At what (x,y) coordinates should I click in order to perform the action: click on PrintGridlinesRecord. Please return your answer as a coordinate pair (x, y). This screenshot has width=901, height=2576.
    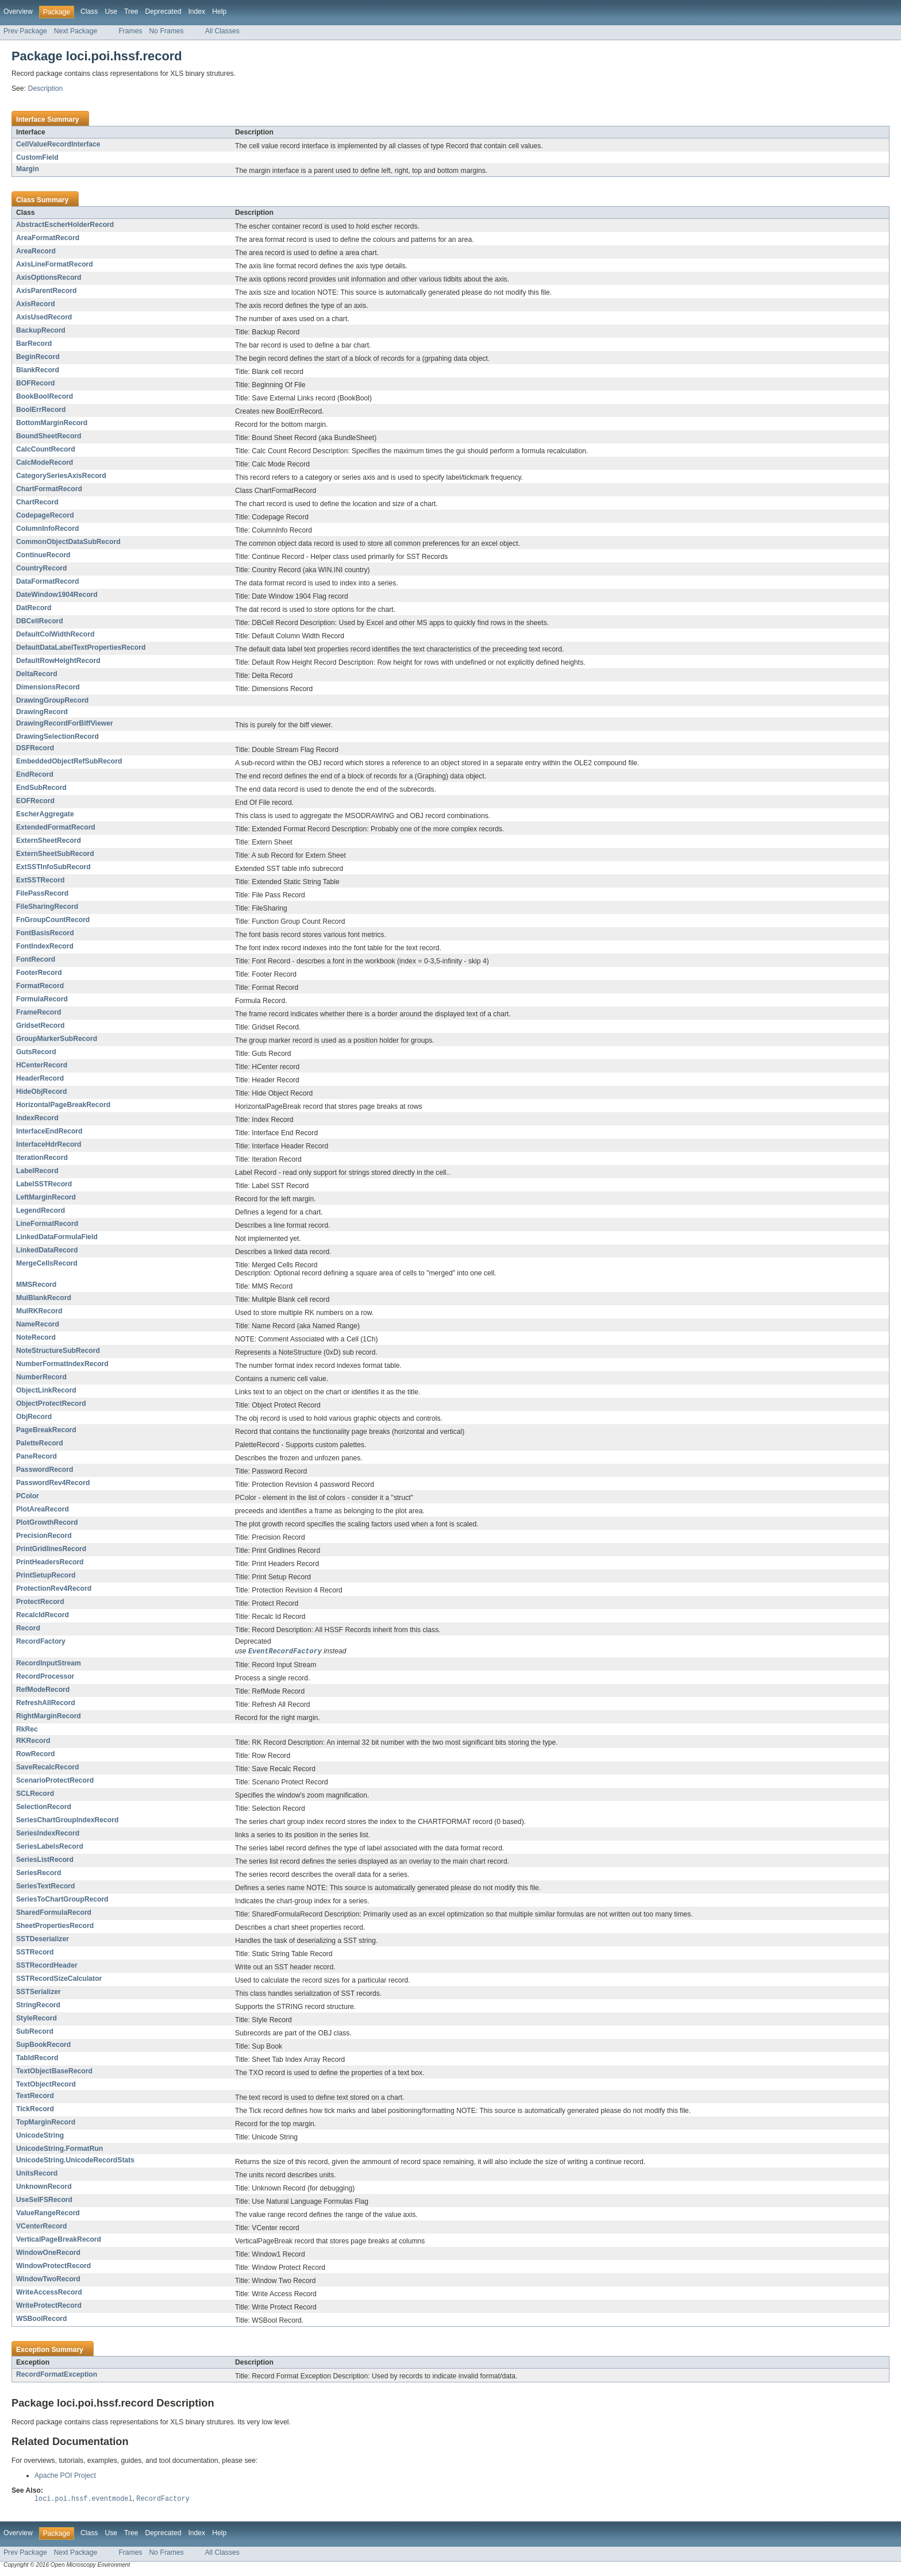
    Looking at the image, I should click on (51, 1549).